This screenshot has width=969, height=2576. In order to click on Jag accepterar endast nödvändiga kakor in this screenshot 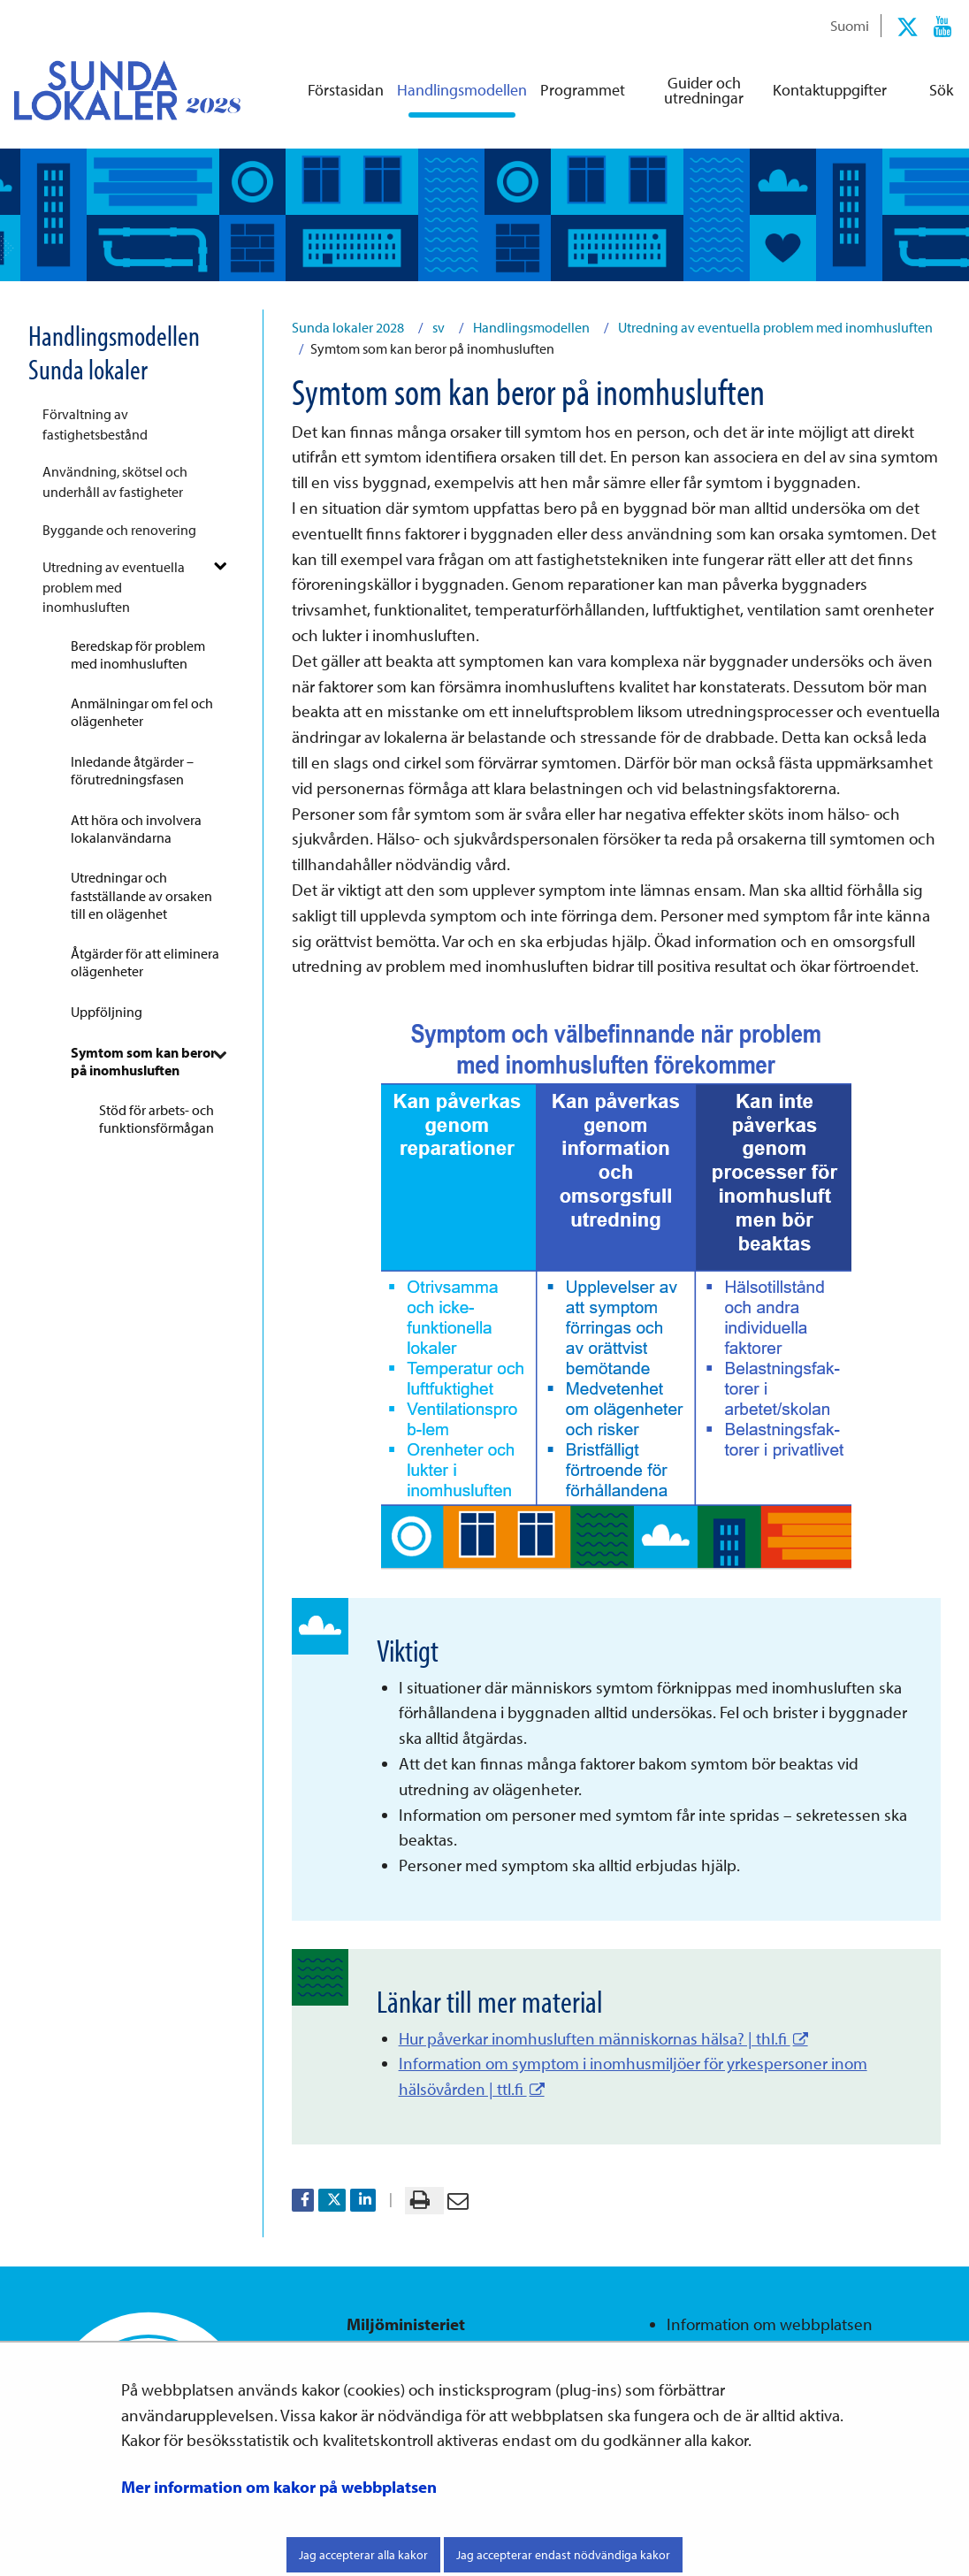, I will do `click(563, 2555)`.